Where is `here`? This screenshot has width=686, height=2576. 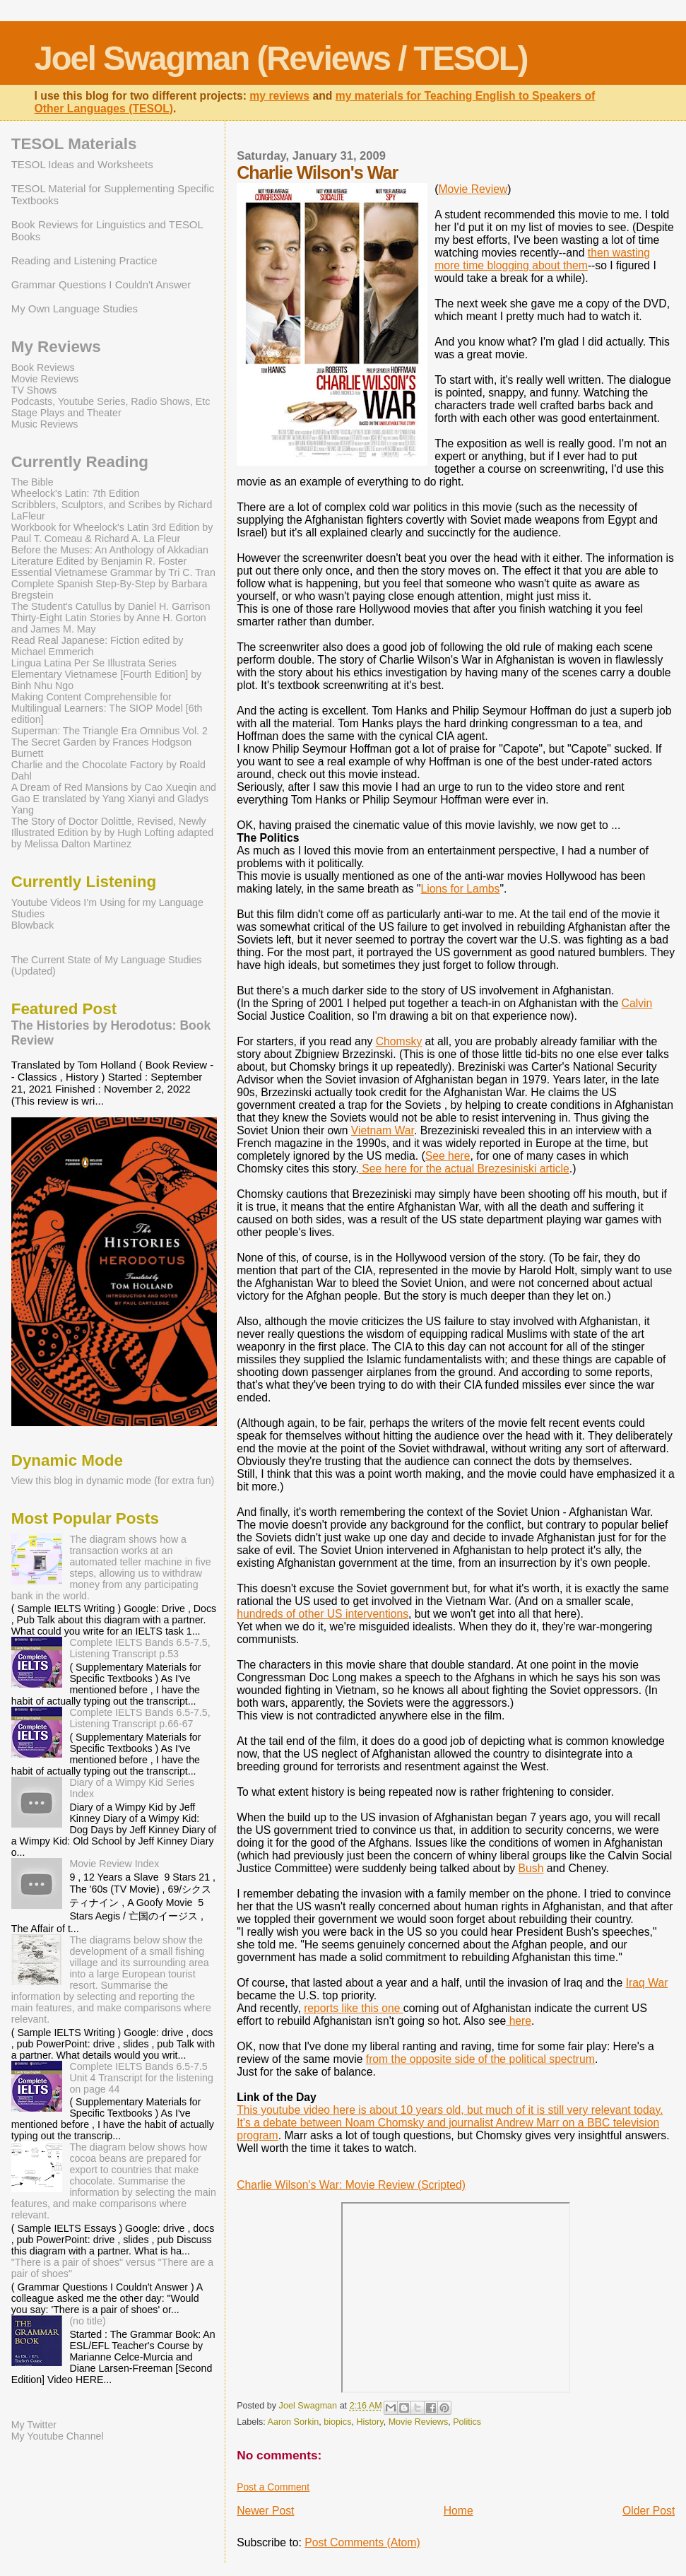
here is located at coordinates (518, 2021).